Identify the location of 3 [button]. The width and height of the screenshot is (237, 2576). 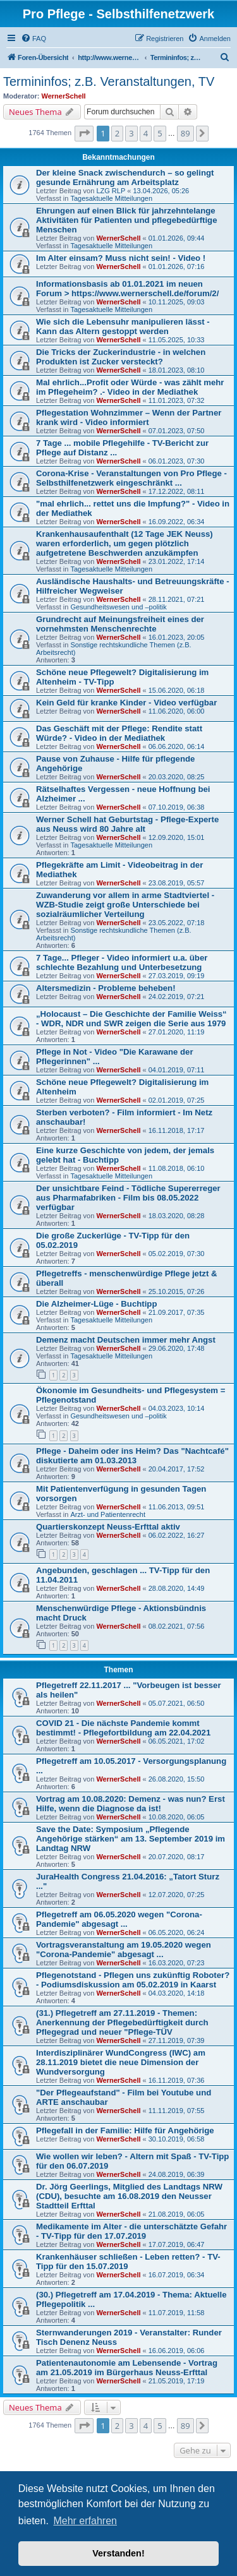
(131, 133).